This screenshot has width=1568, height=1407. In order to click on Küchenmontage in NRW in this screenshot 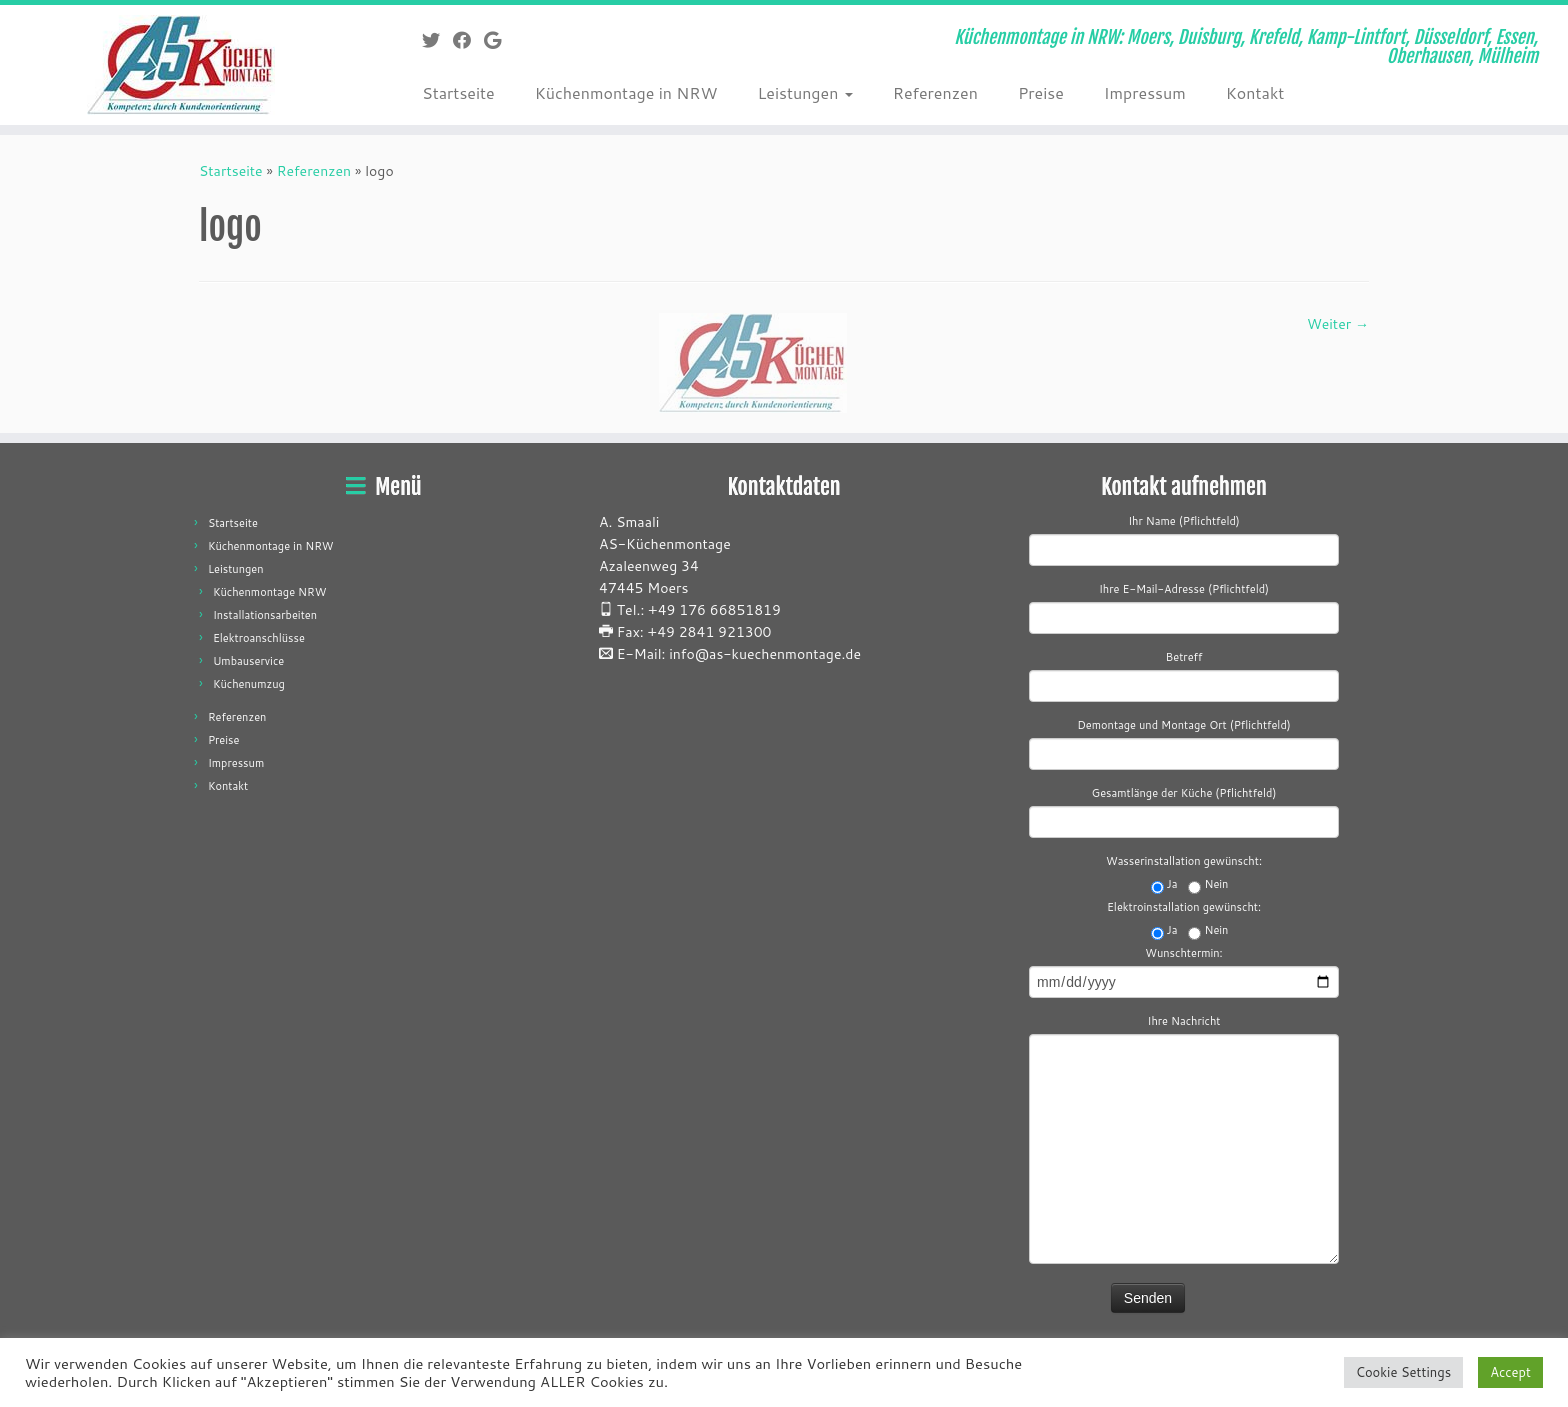, I will do `click(626, 92)`.